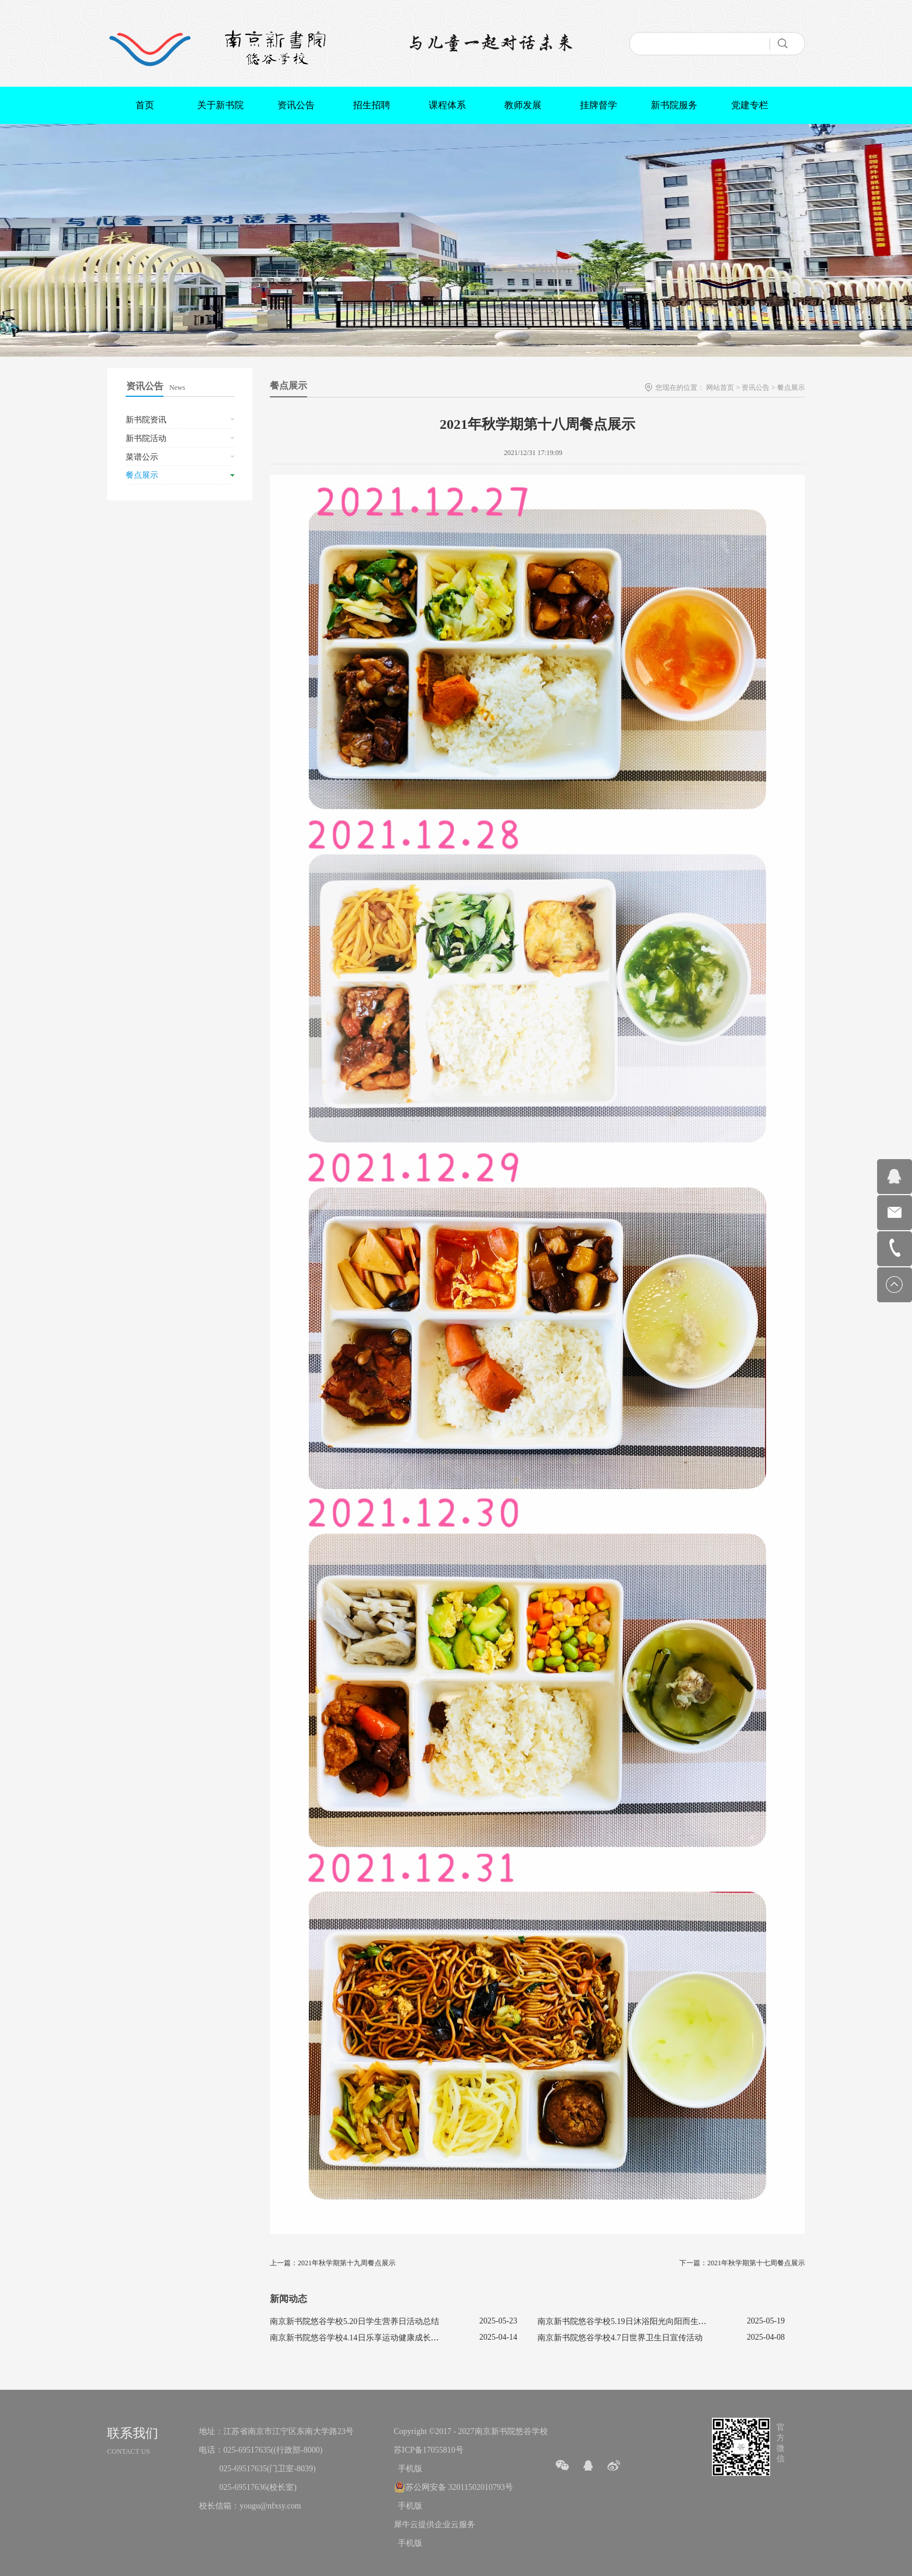  Describe the element at coordinates (658, 2321) in the screenshot. I see `南京新书院悠谷学校5.19日沐浴阳光向阳而生促进心理健康主题活动` at that location.